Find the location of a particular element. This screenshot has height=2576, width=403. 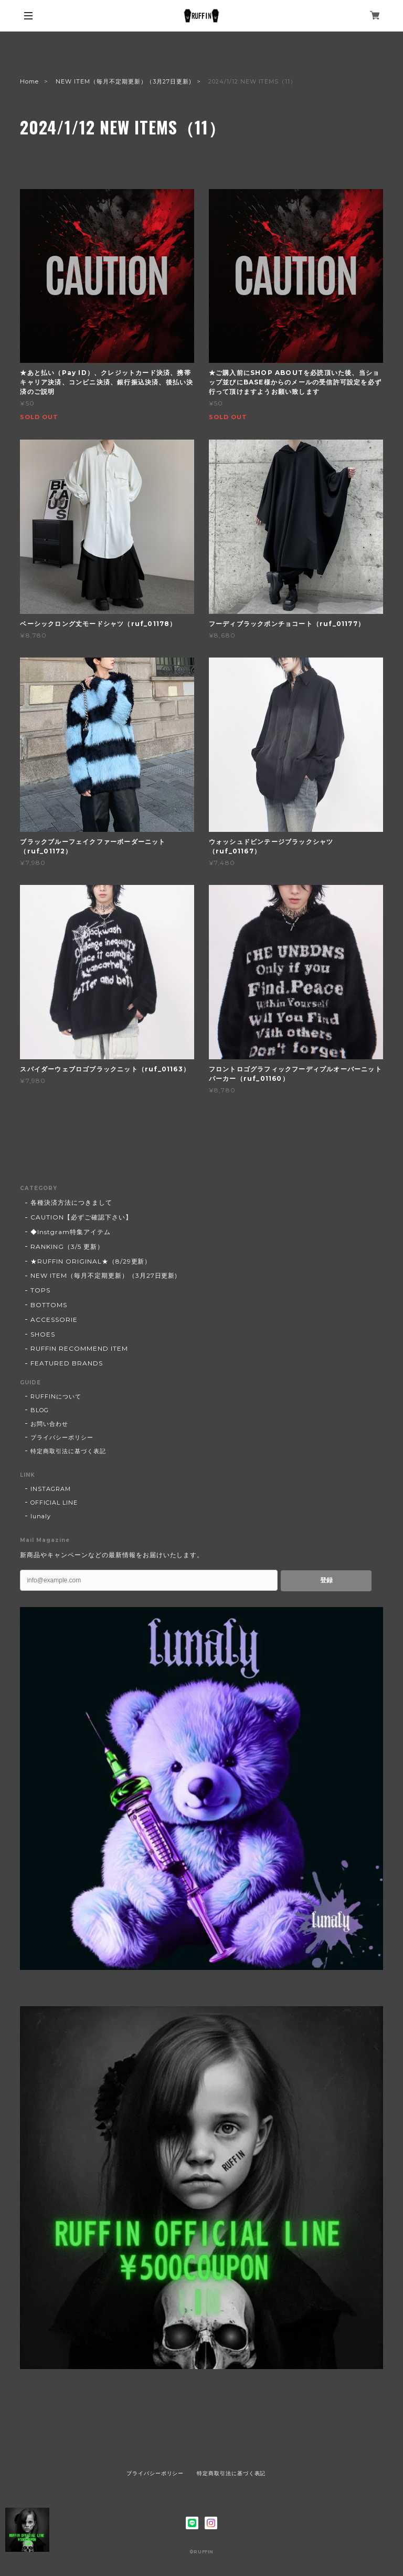

RANKING（3/5 更新） is located at coordinates (66, 1246).